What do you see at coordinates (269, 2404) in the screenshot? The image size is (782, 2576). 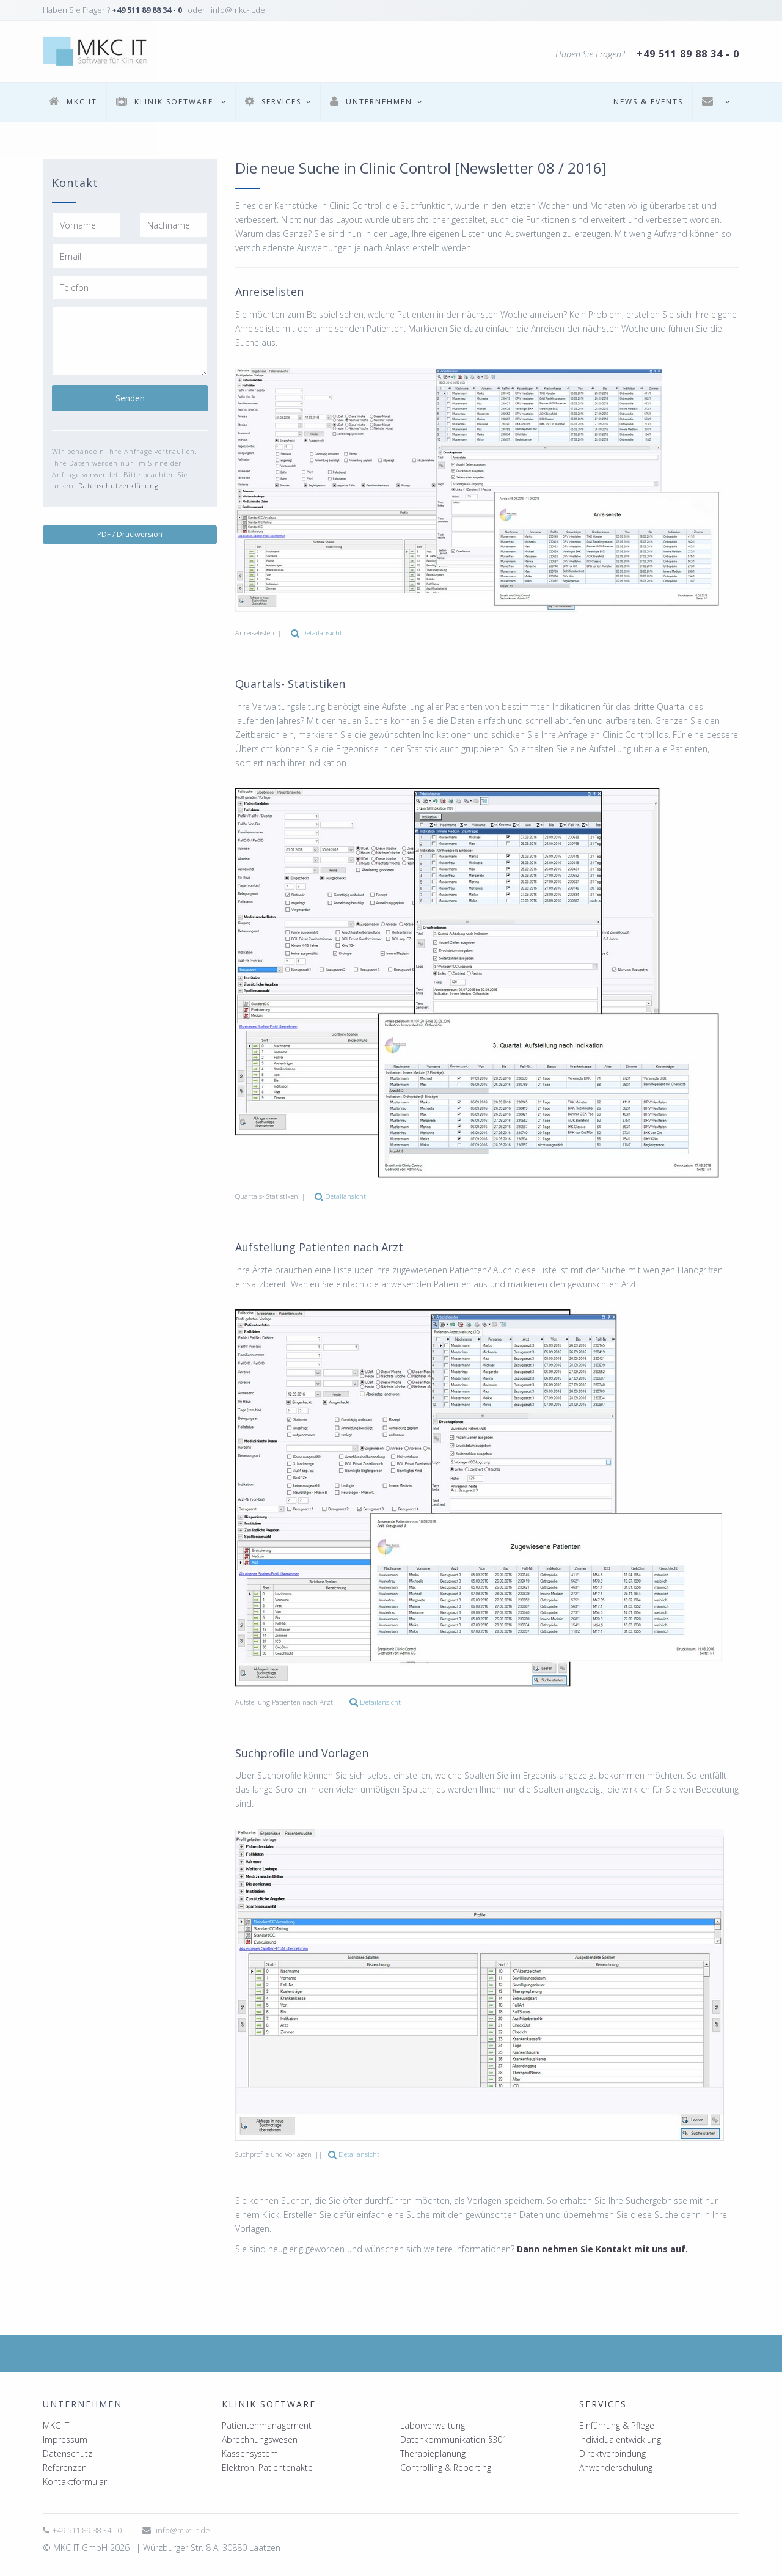 I see `Klinik Software` at bounding box center [269, 2404].